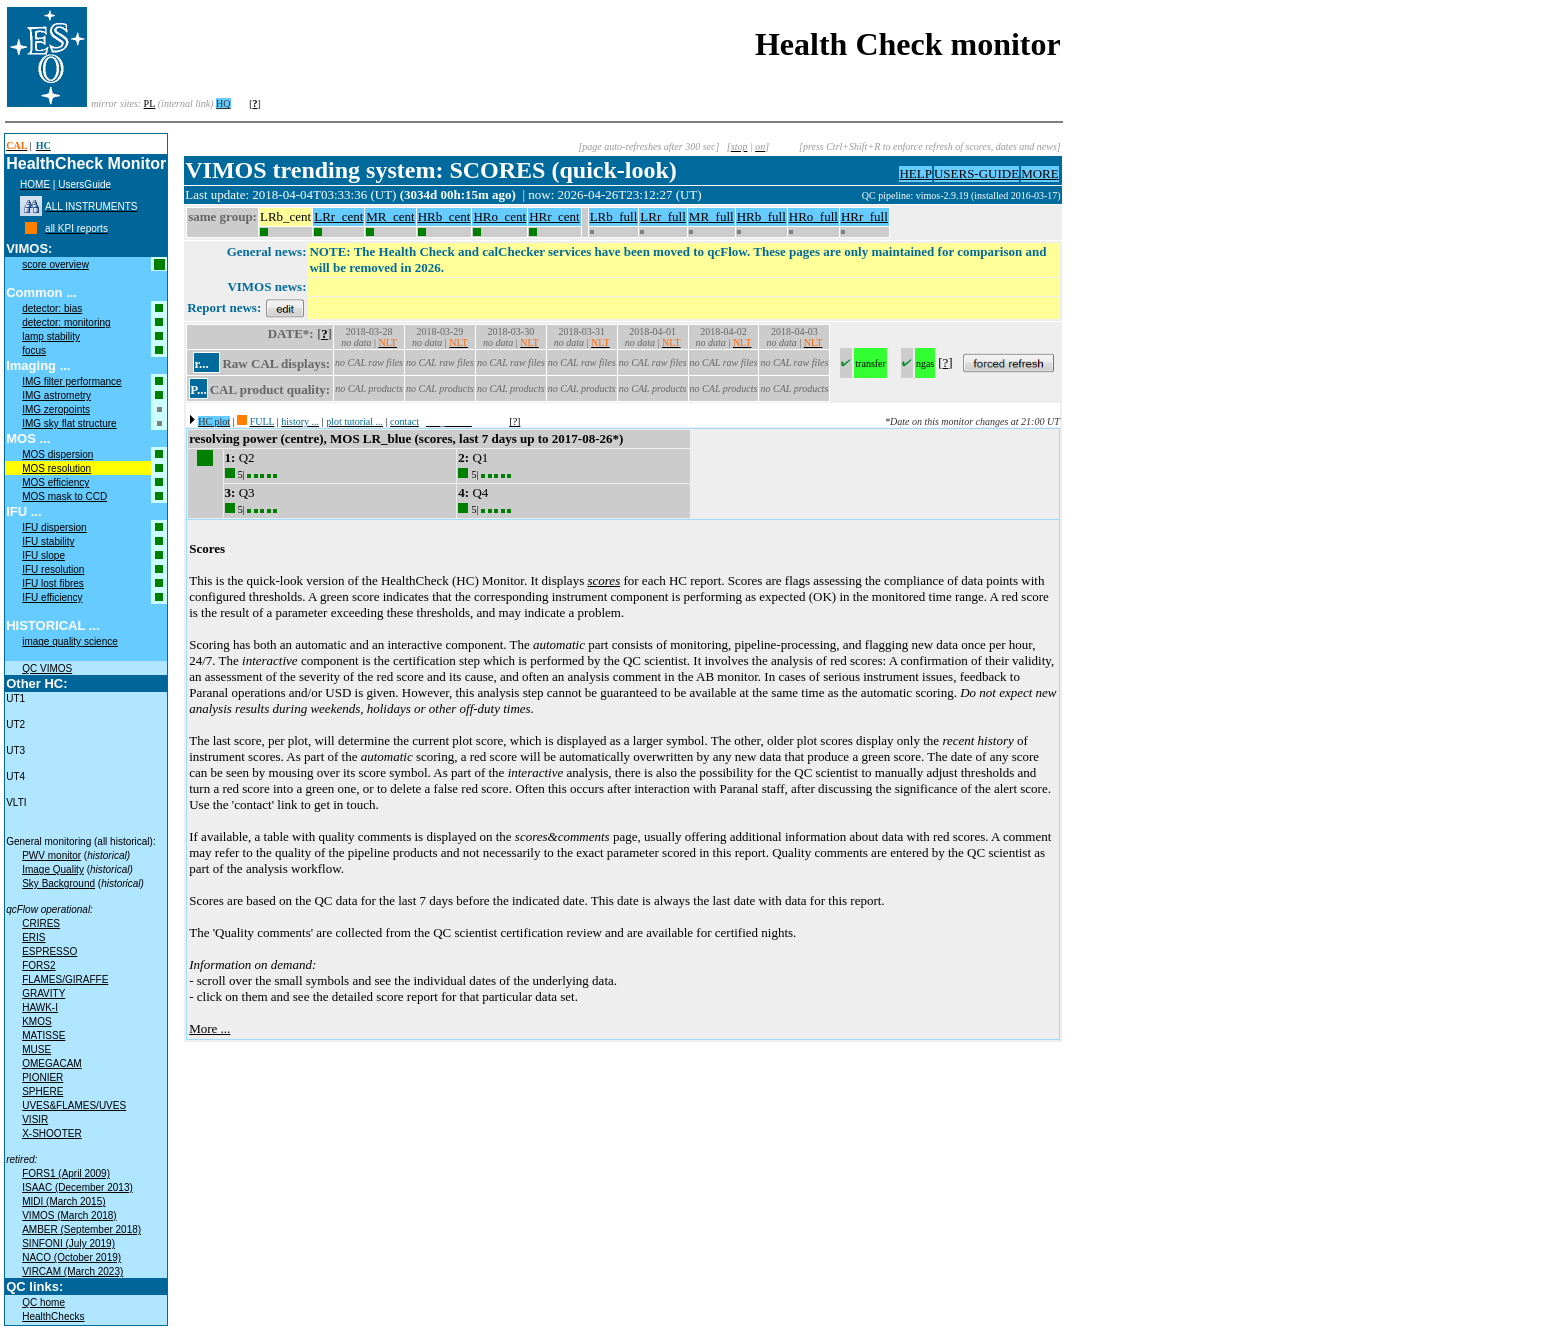 The image size is (1568, 1335). Describe the element at coordinates (43, 1302) in the screenshot. I see `QC home` at that location.